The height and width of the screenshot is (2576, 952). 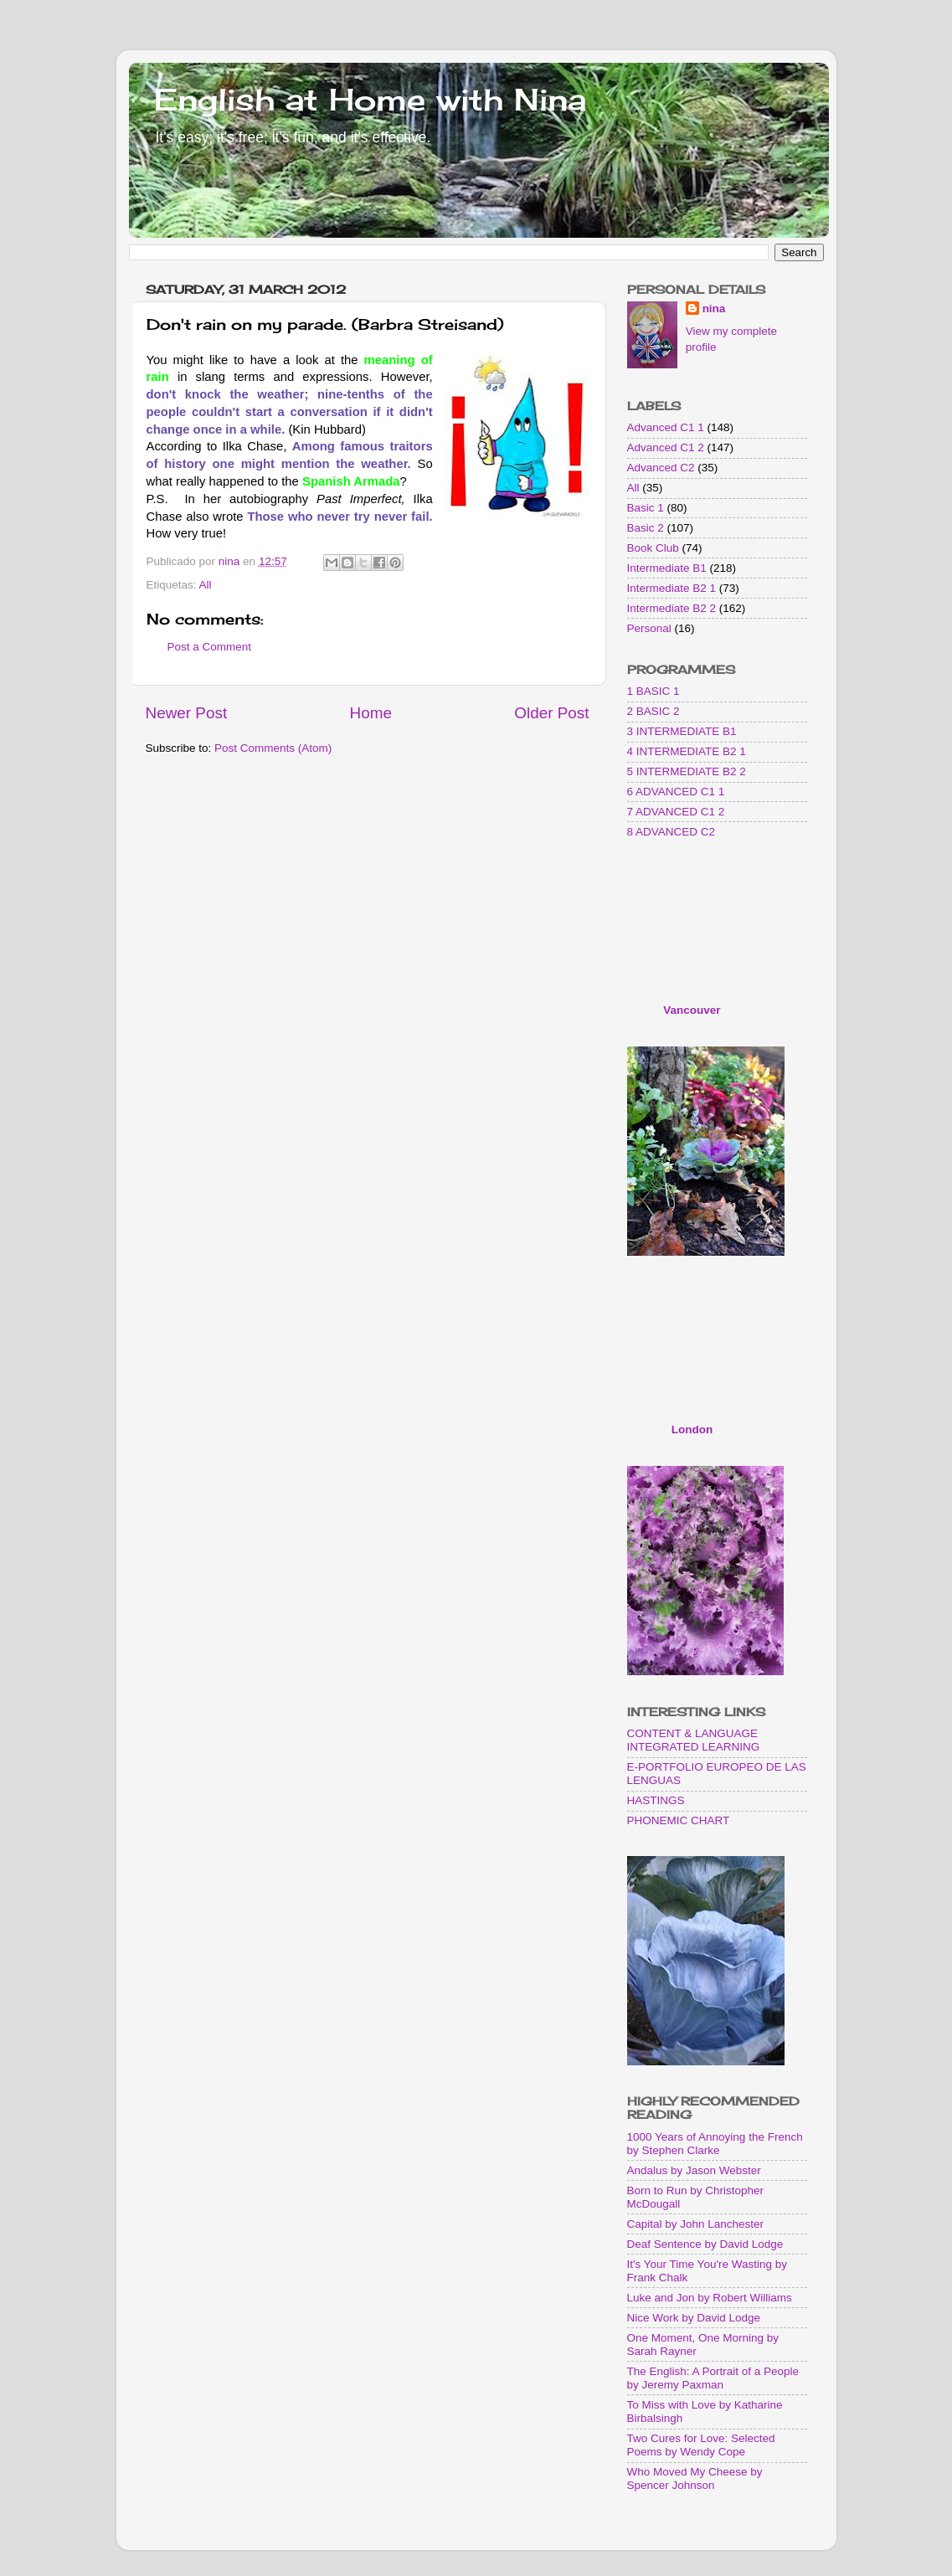 I want to click on 3 INTERMEDIATE B1, so click(x=682, y=731).